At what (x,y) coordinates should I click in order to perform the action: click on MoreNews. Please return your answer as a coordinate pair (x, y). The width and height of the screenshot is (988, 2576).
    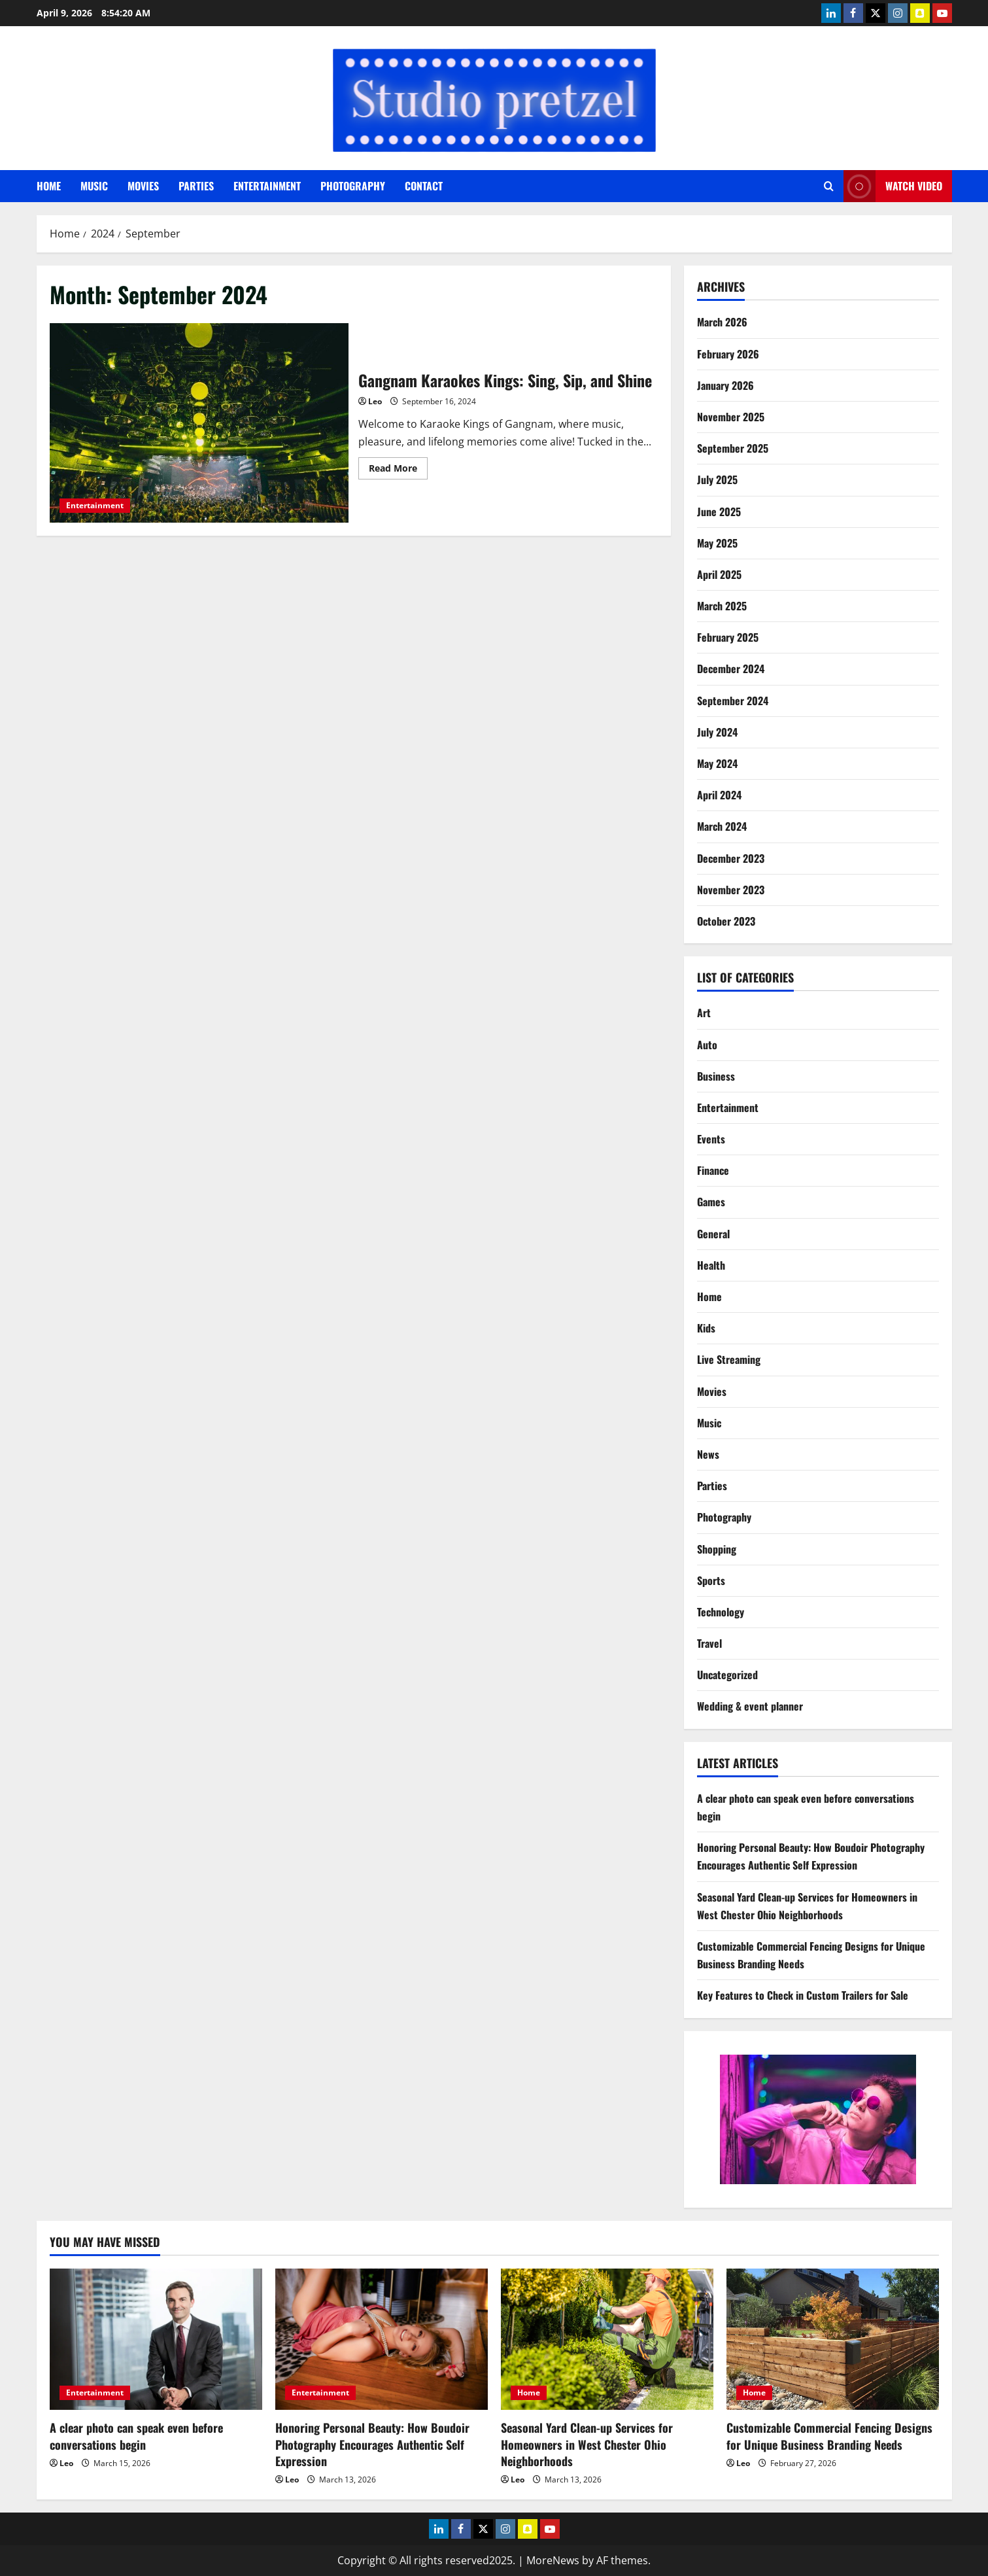
    Looking at the image, I should click on (552, 2560).